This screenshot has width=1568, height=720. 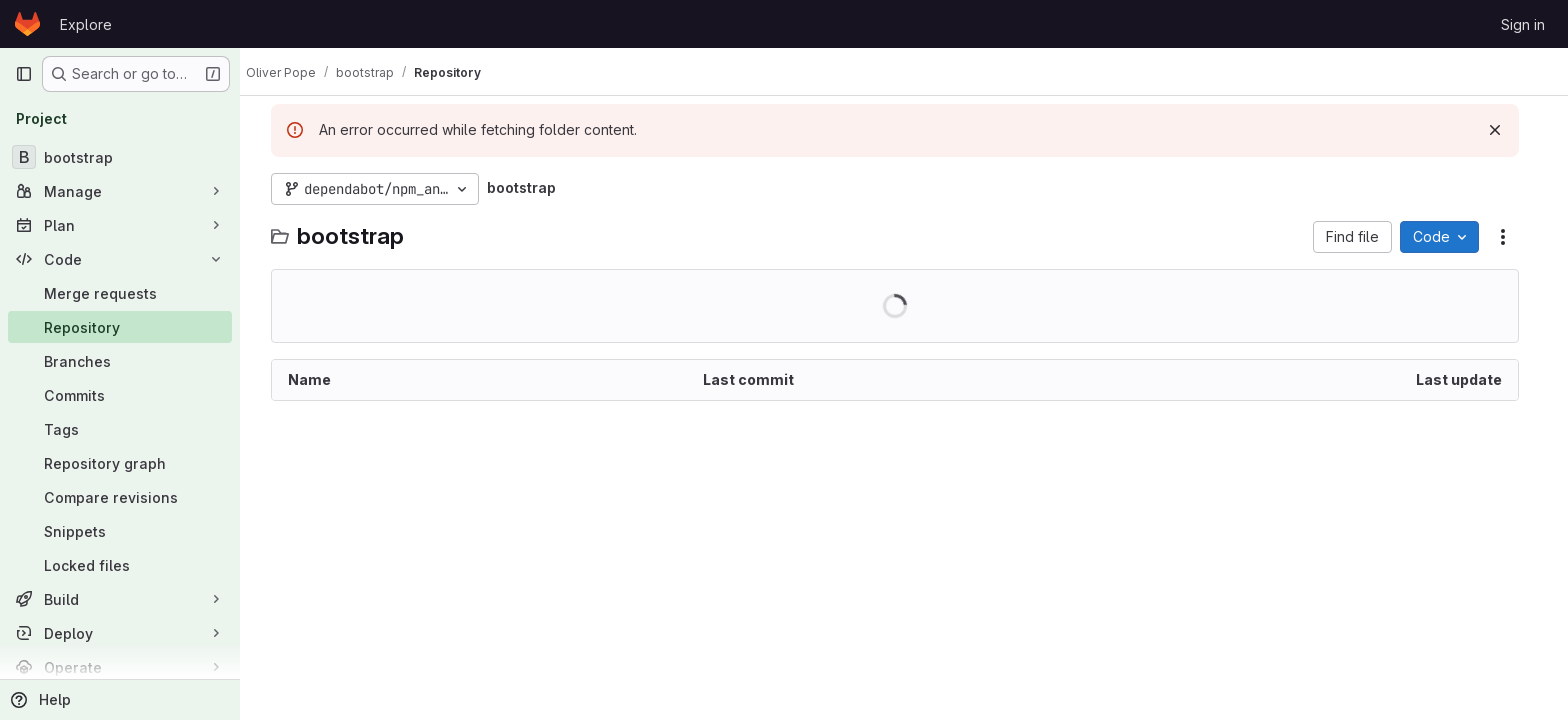 What do you see at coordinates (1523, 24) in the screenshot?
I see `Sign in` at bounding box center [1523, 24].